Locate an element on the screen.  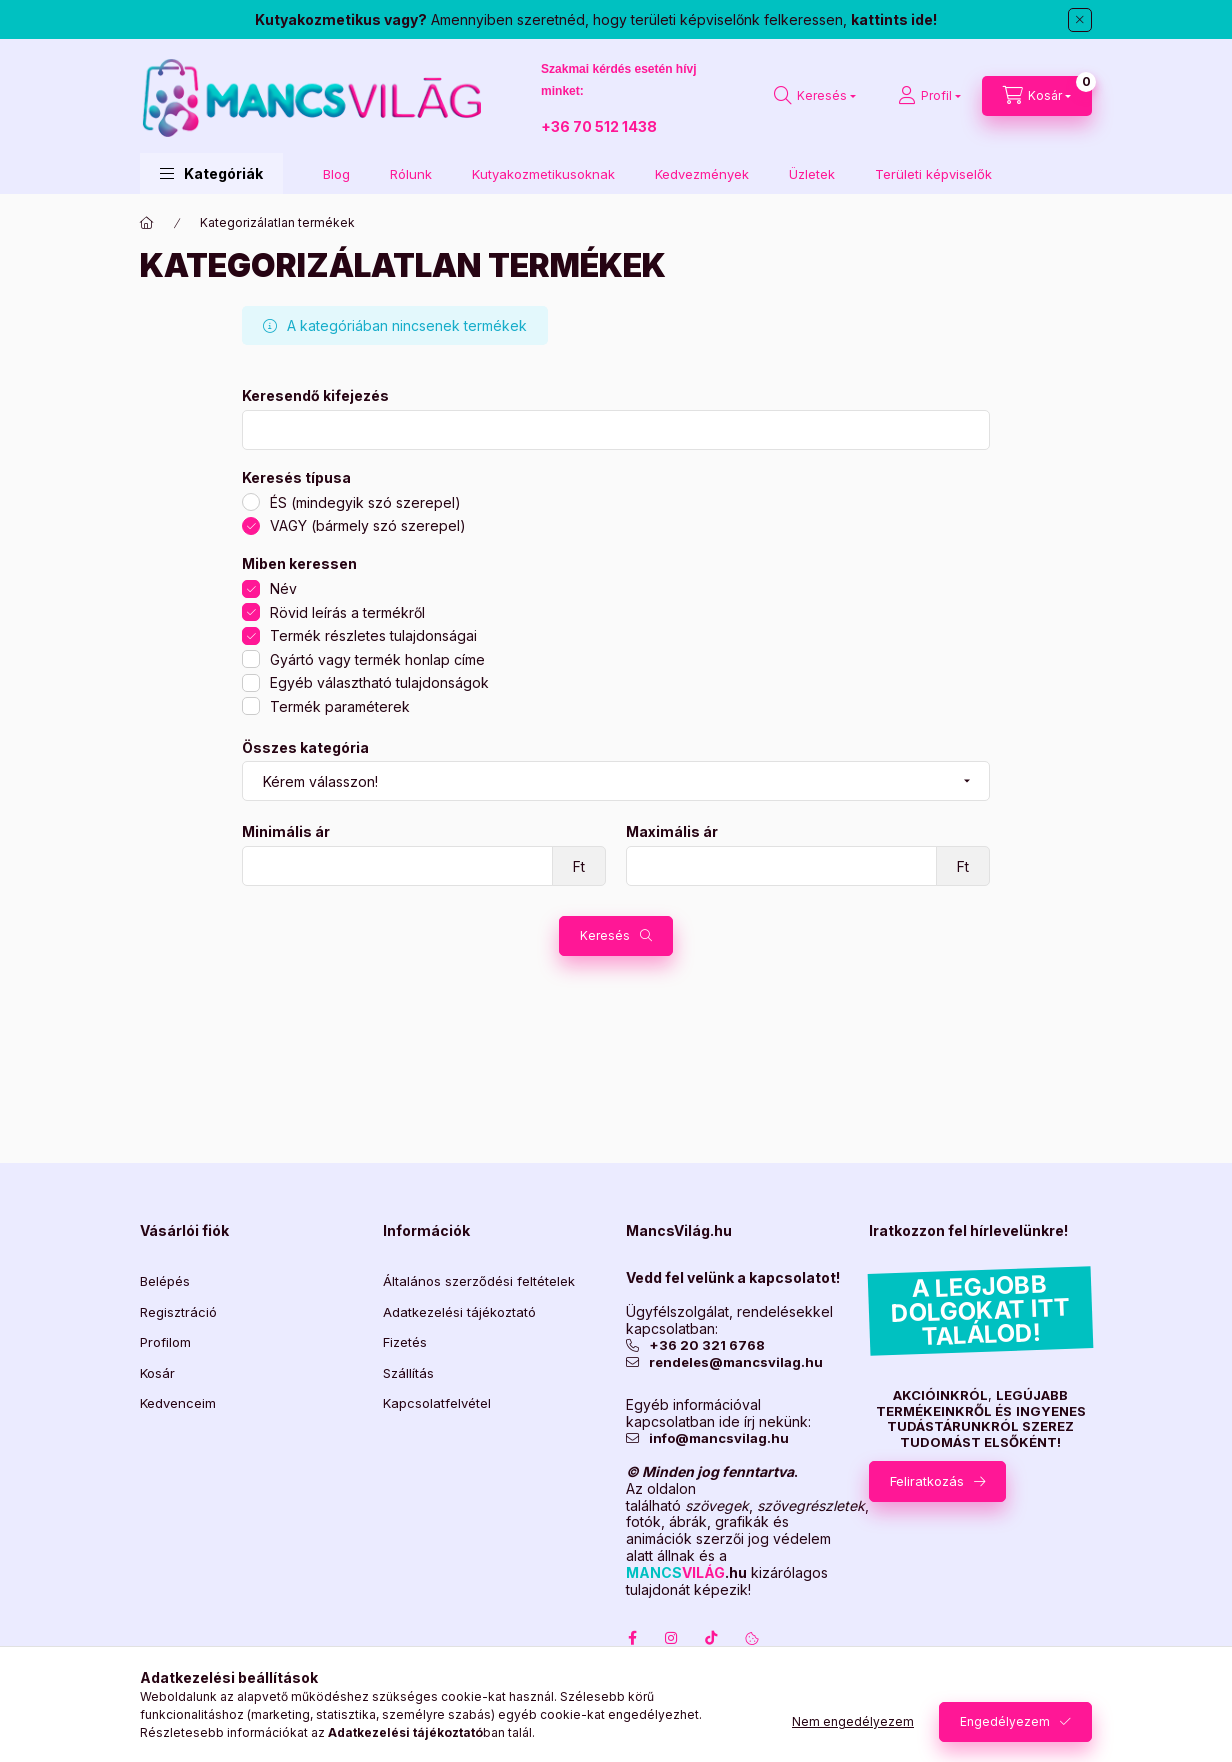
facebook is located at coordinates (632, 1638).